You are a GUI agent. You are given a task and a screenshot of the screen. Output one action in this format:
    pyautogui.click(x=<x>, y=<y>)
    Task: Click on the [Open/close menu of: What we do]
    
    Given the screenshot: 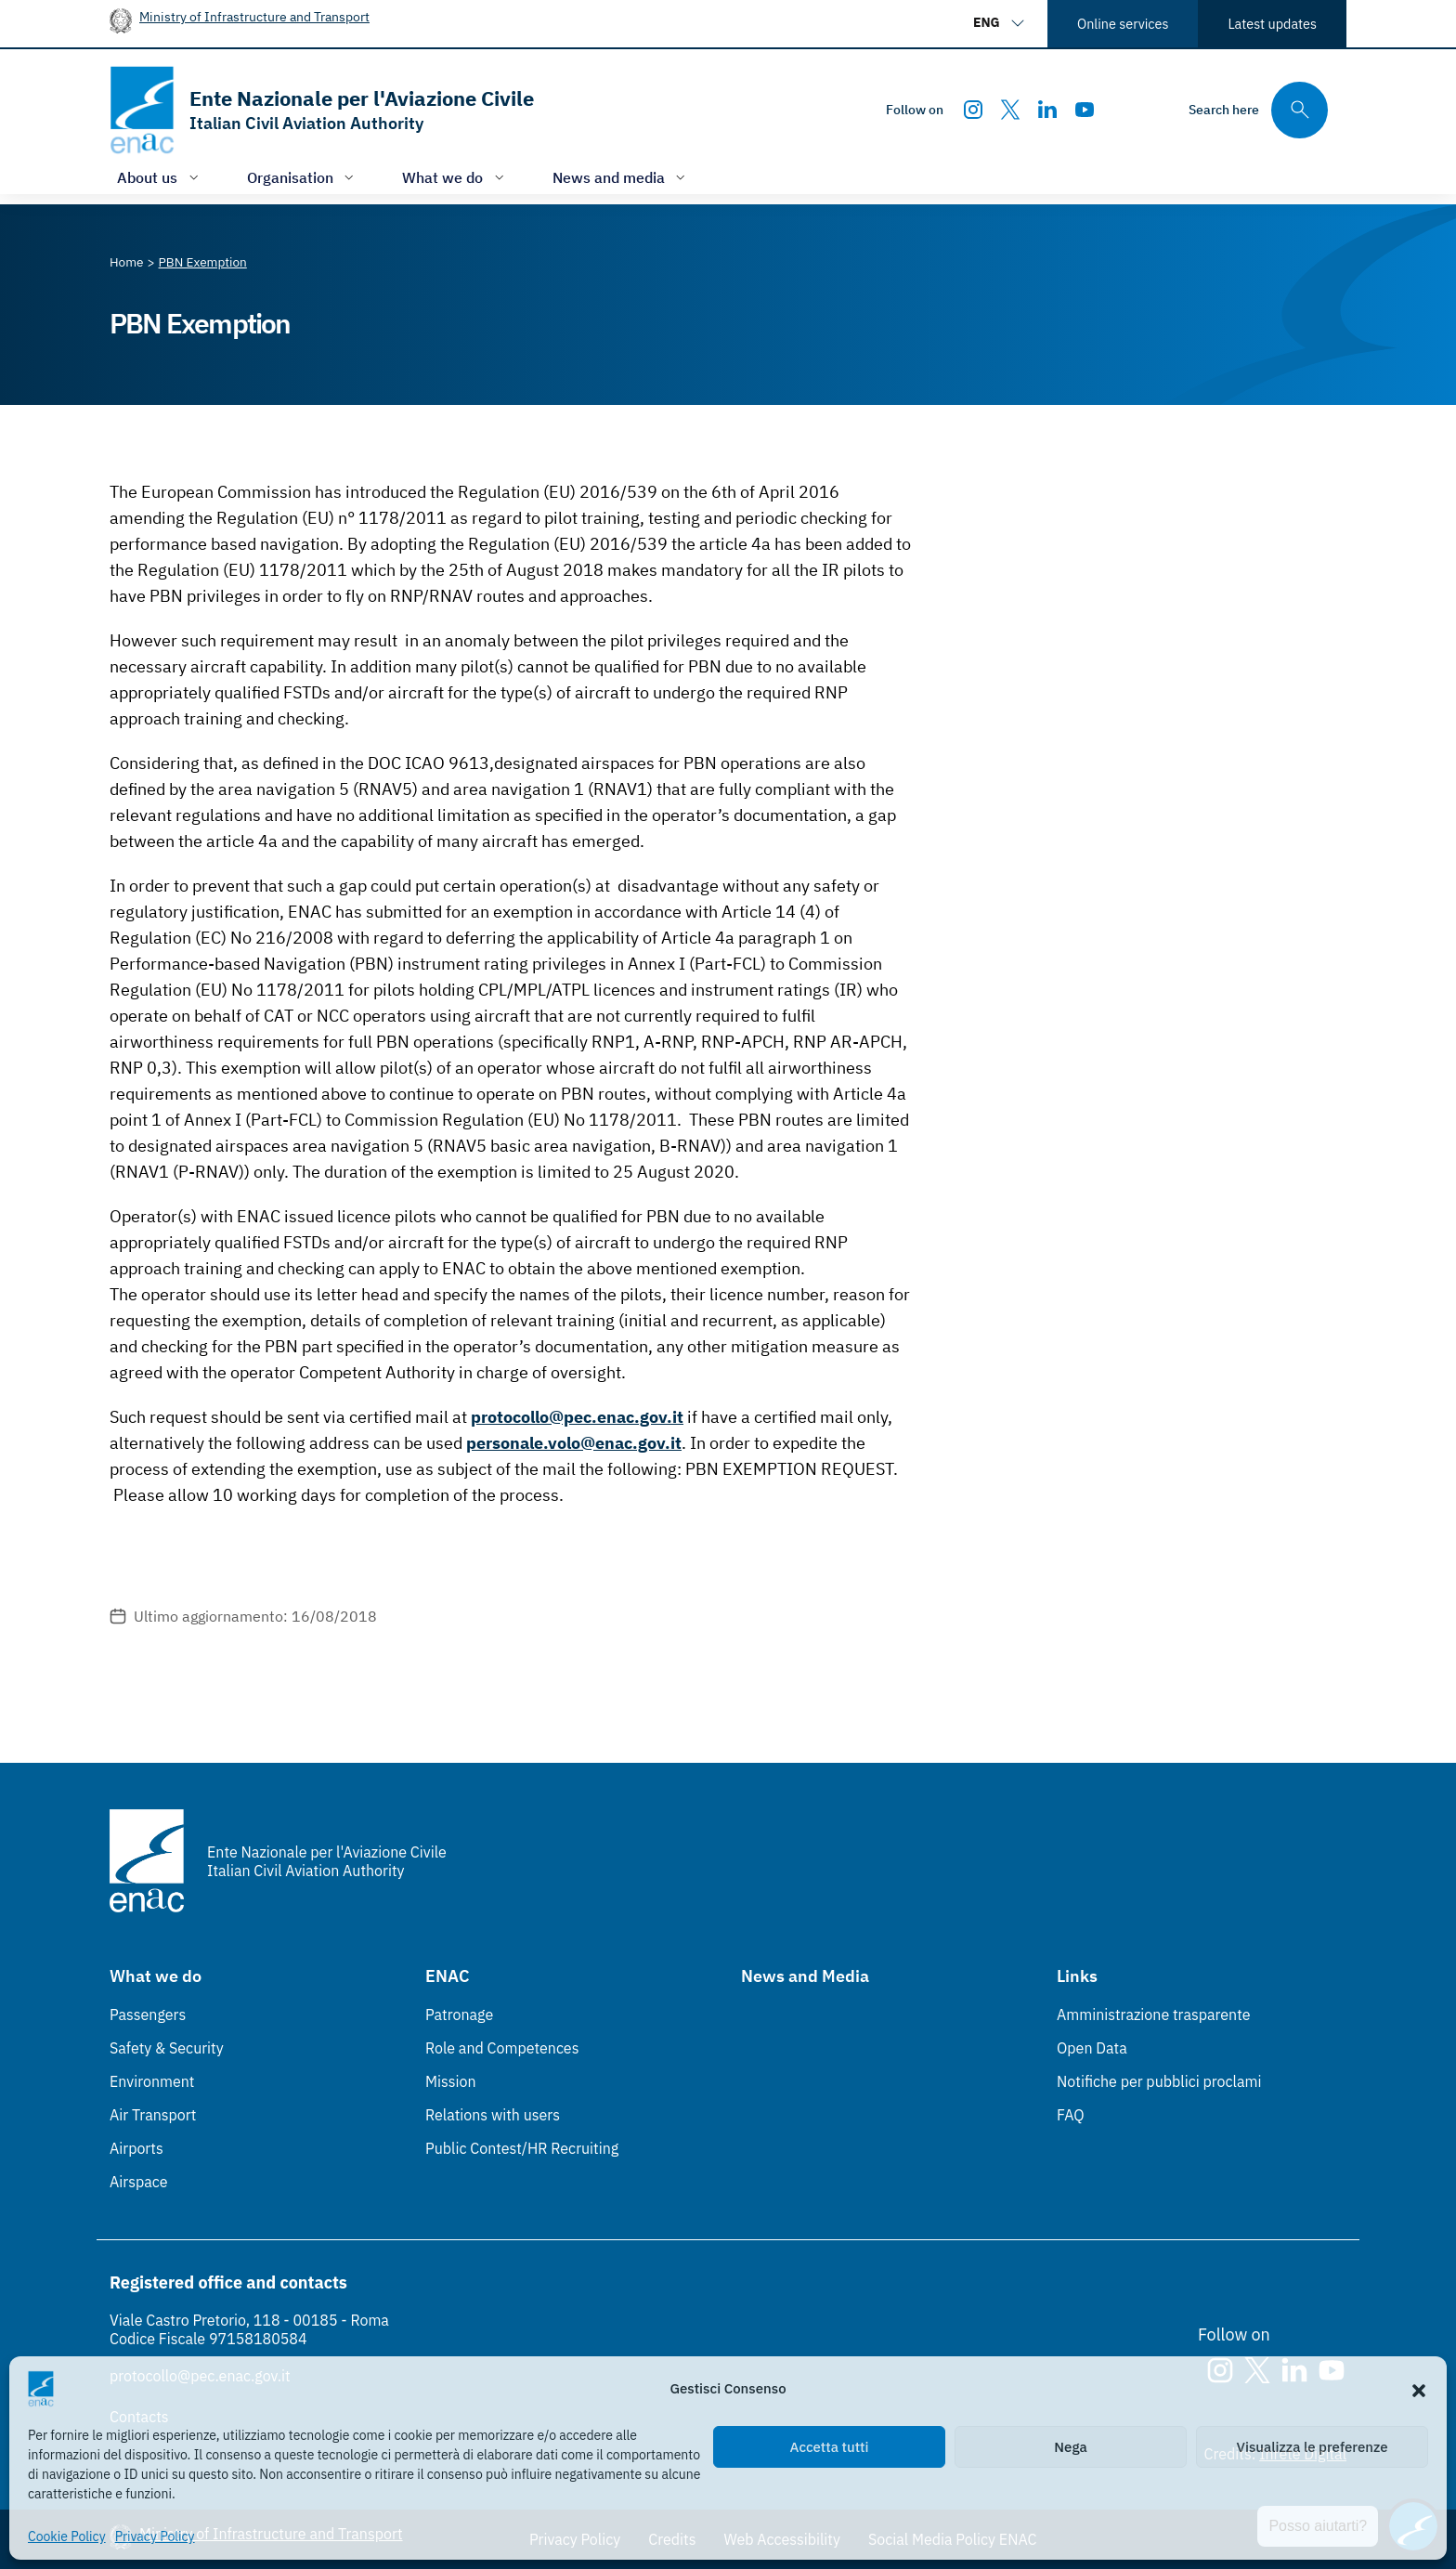 What is the action you would take?
    pyautogui.click(x=455, y=177)
    